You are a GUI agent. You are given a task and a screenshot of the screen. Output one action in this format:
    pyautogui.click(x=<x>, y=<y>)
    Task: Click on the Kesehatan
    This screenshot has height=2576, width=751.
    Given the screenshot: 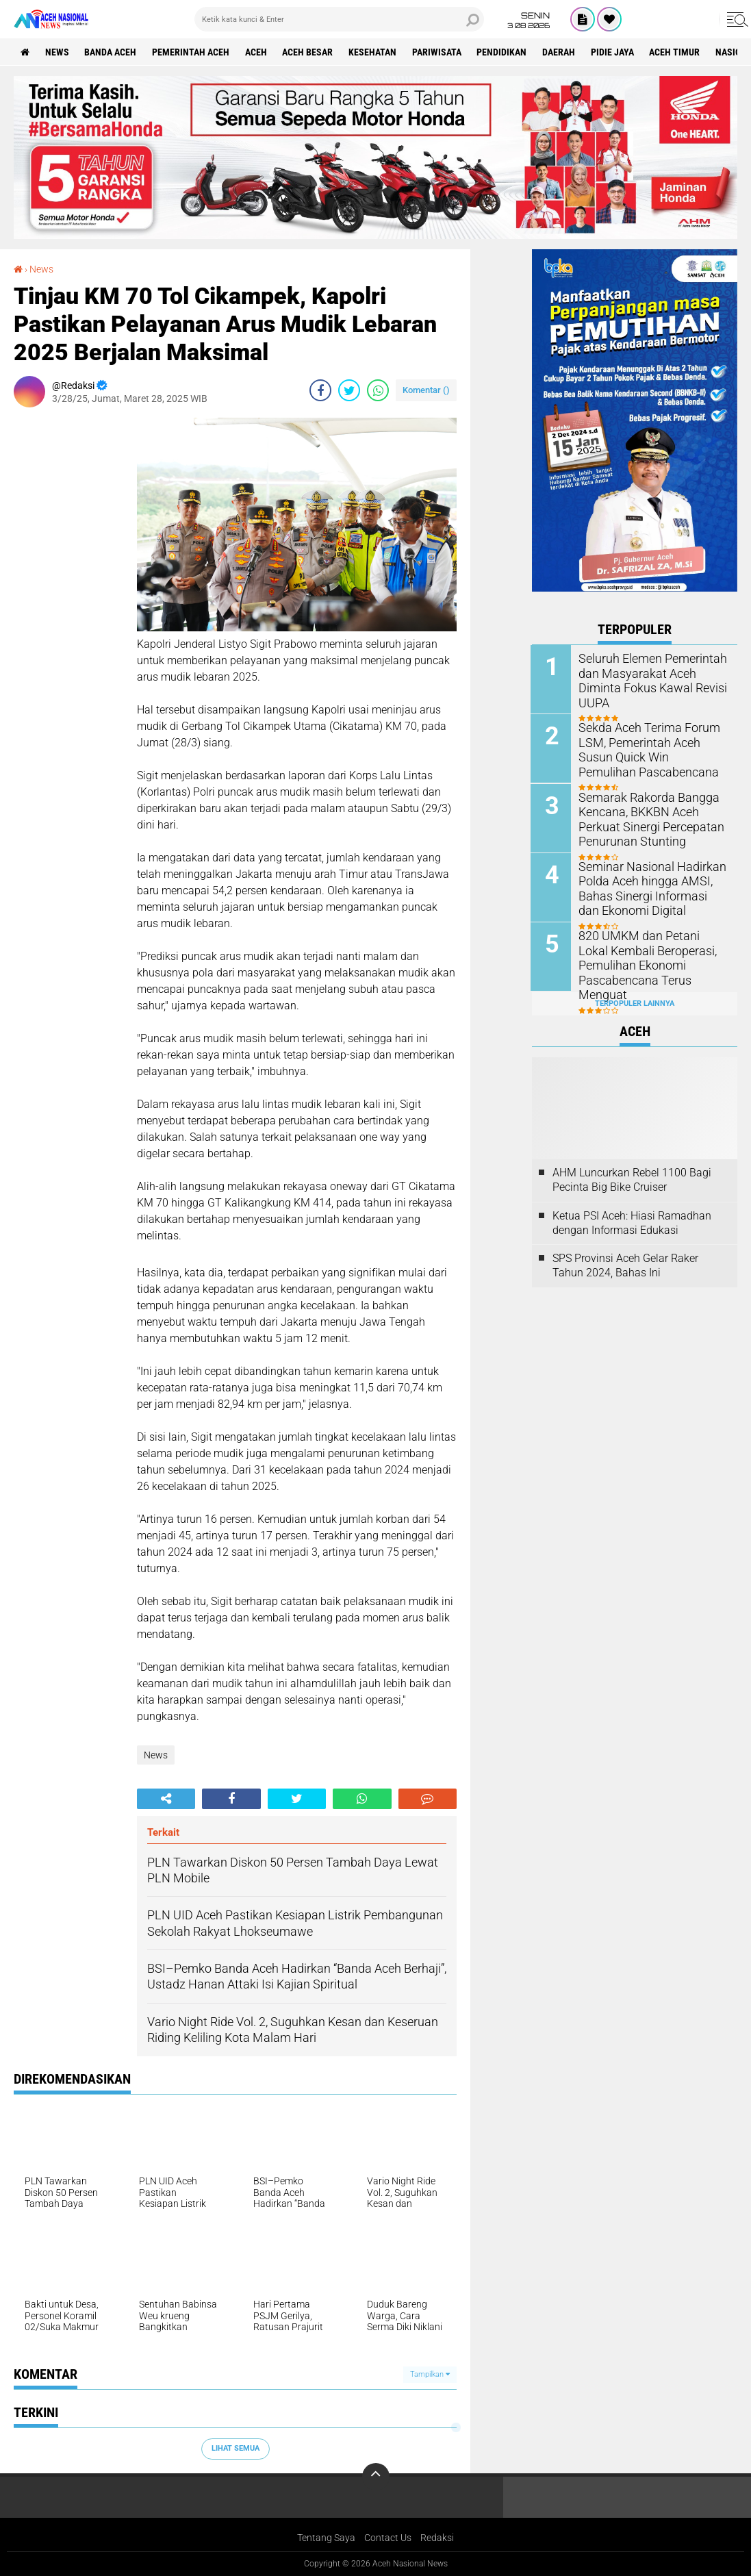 What is the action you would take?
    pyautogui.click(x=374, y=52)
    